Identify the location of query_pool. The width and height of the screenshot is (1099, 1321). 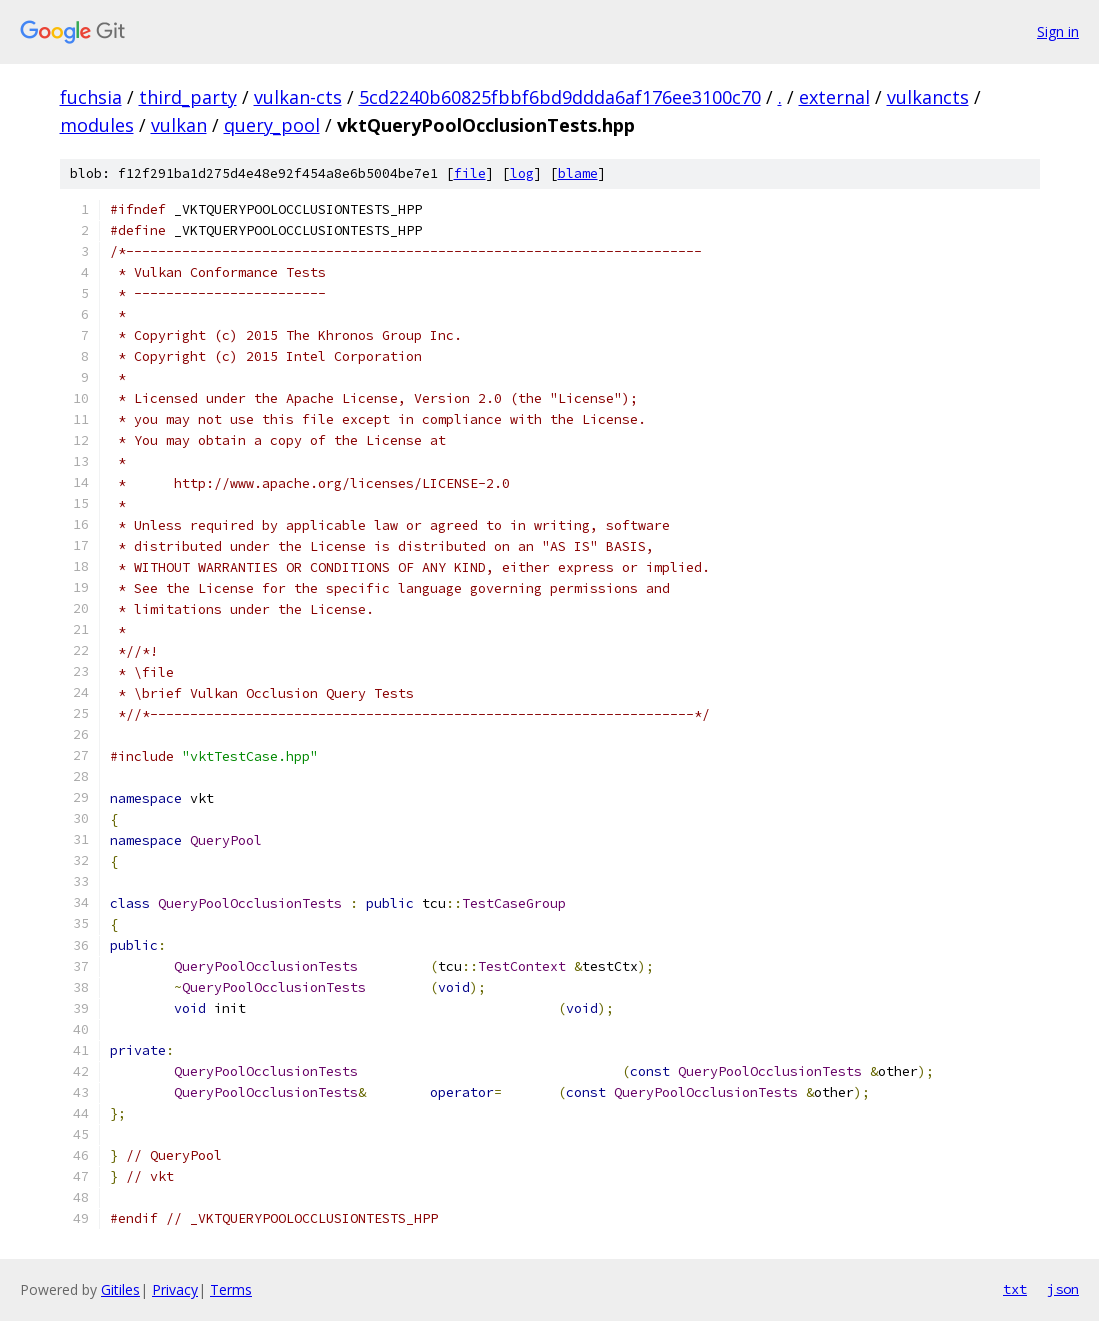
(272, 125).